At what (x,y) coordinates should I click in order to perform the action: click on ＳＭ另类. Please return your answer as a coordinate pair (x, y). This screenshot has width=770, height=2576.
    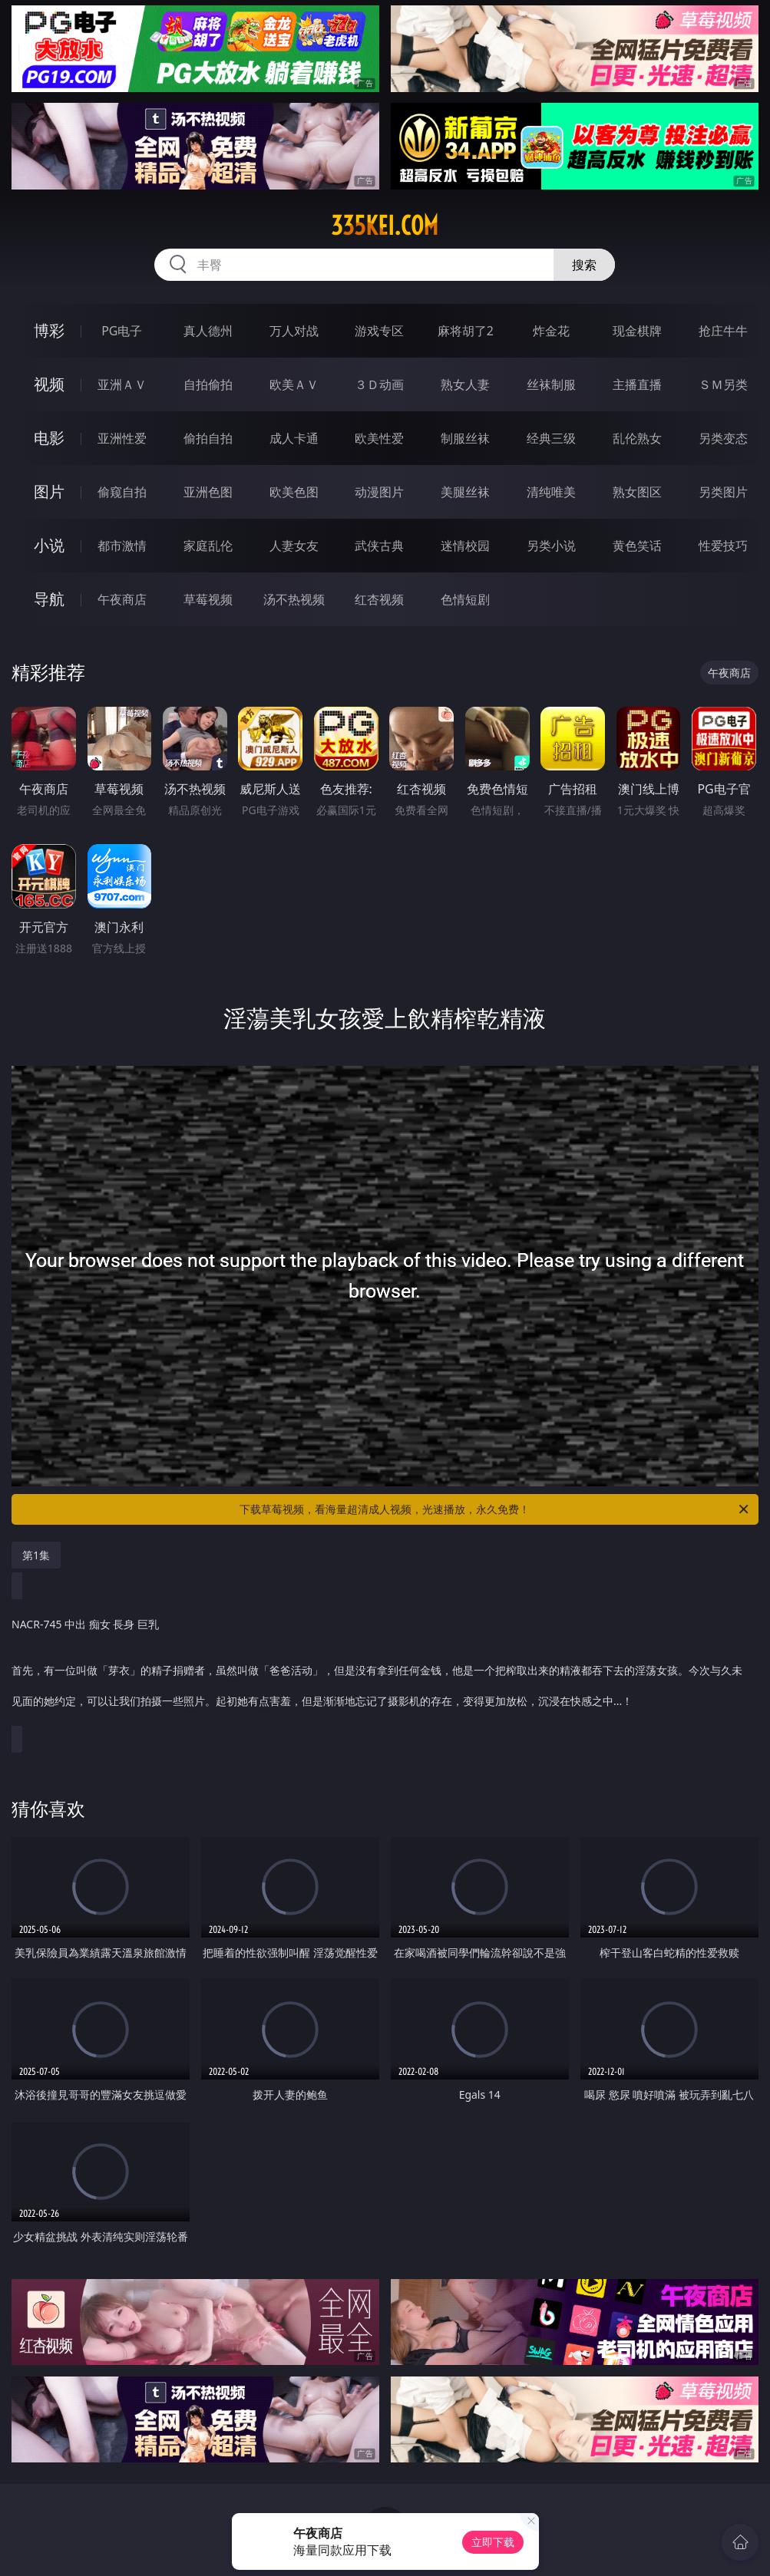
    Looking at the image, I should click on (723, 384).